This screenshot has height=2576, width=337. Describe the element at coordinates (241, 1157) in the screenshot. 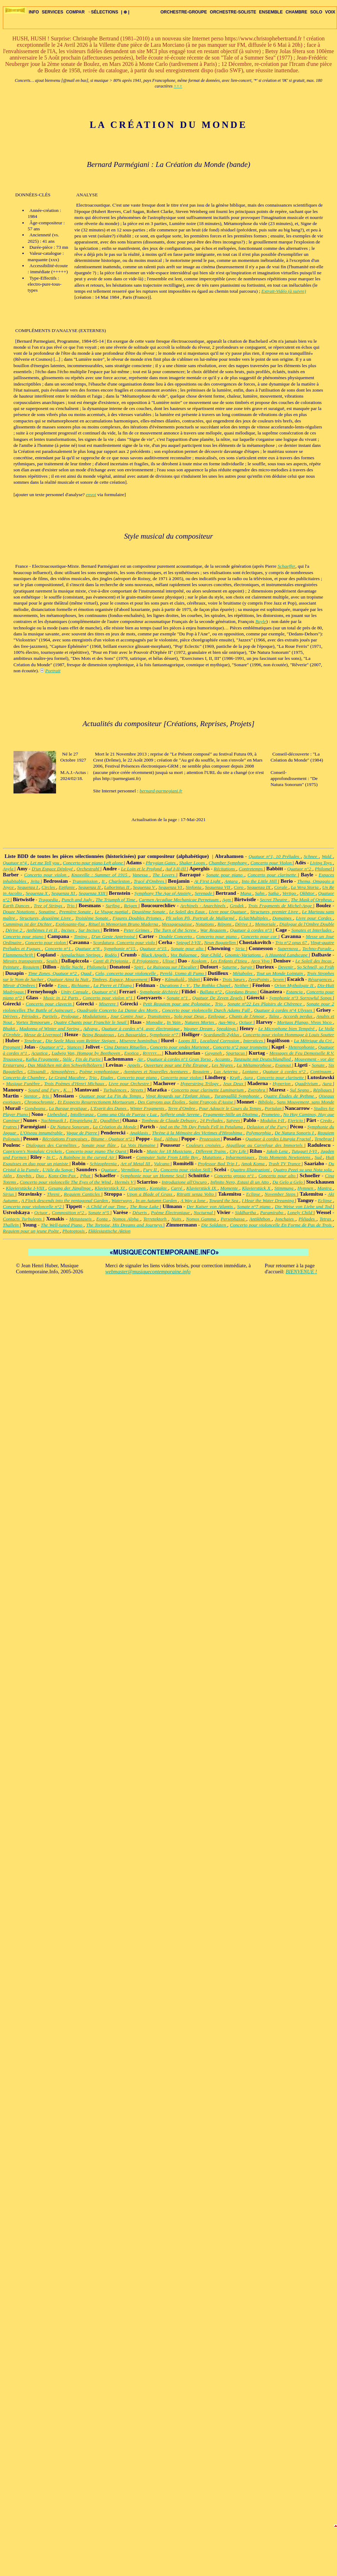

I see `Inharmoniques` at that location.